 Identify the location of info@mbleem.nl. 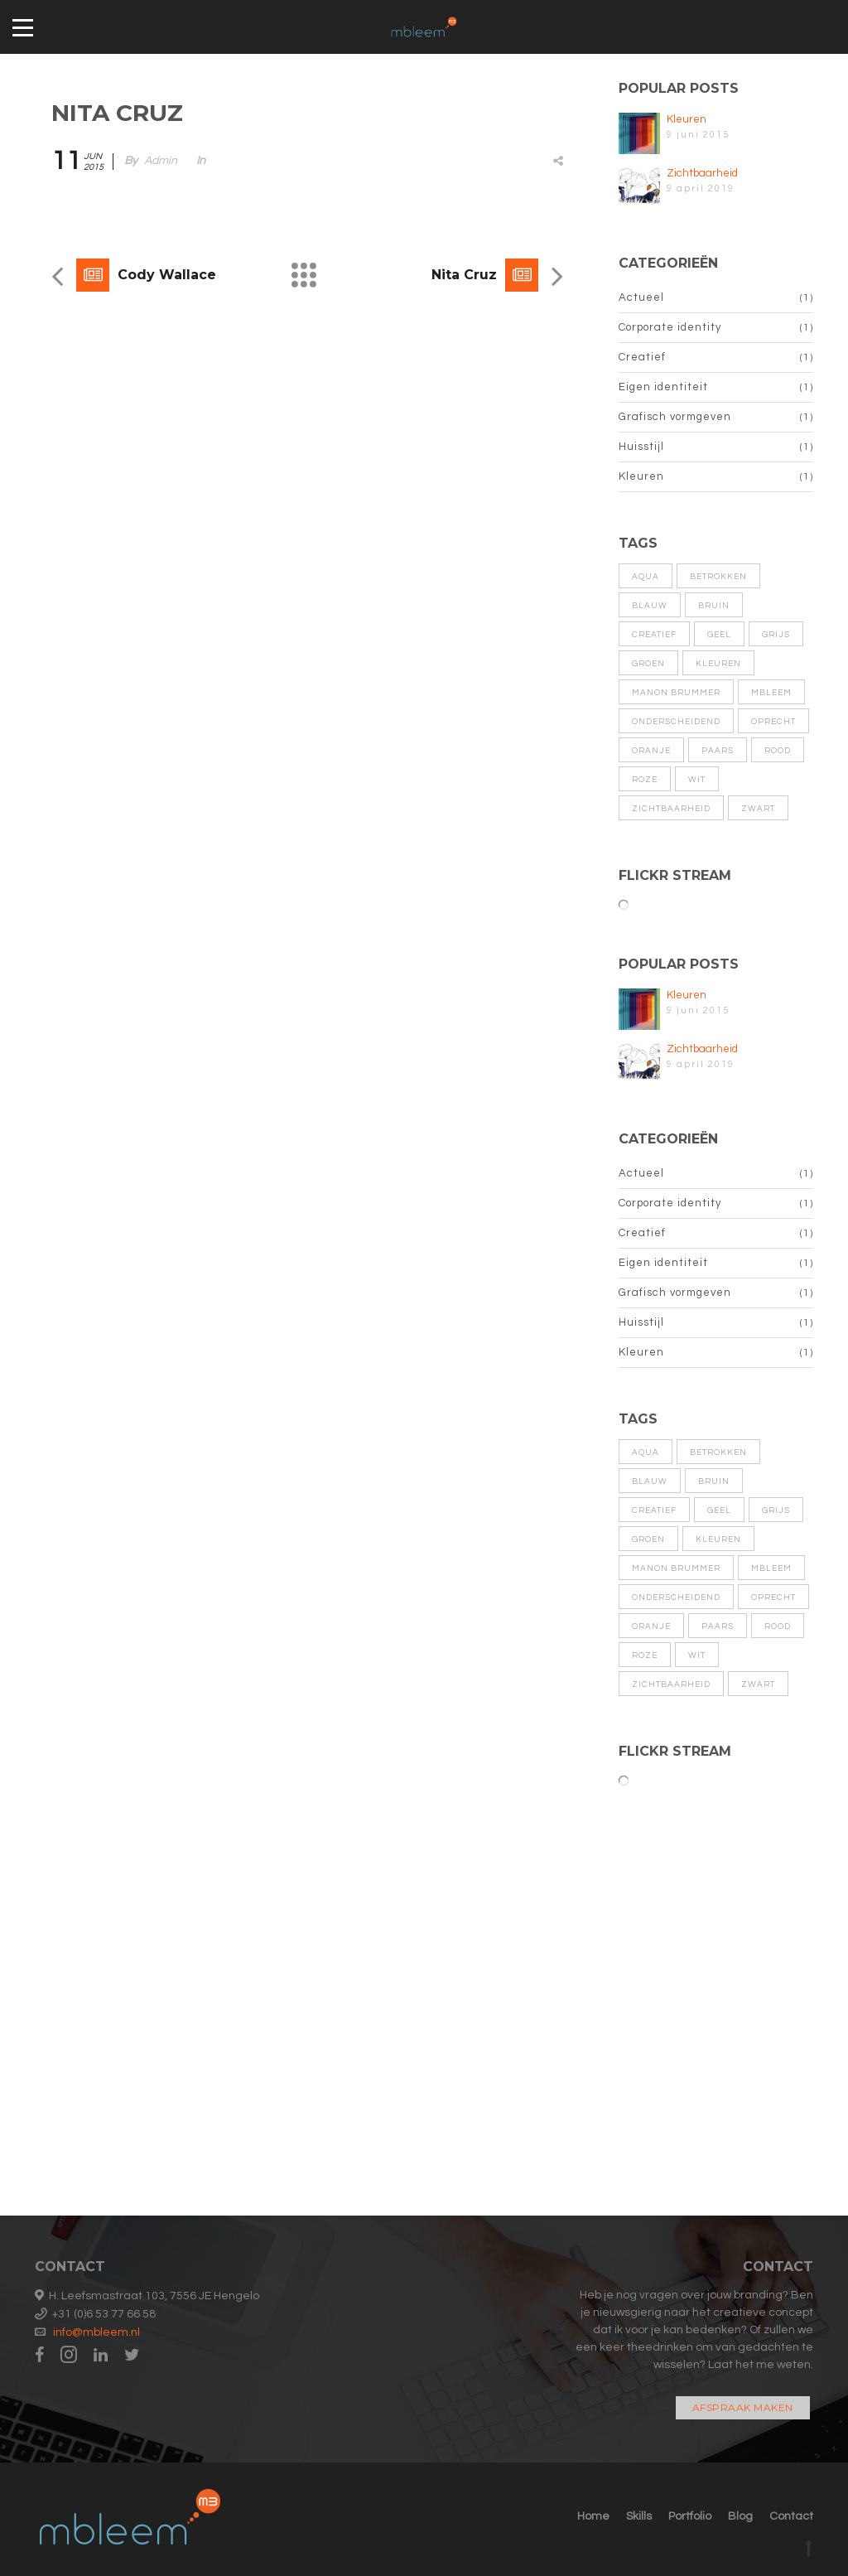
(96, 2332).